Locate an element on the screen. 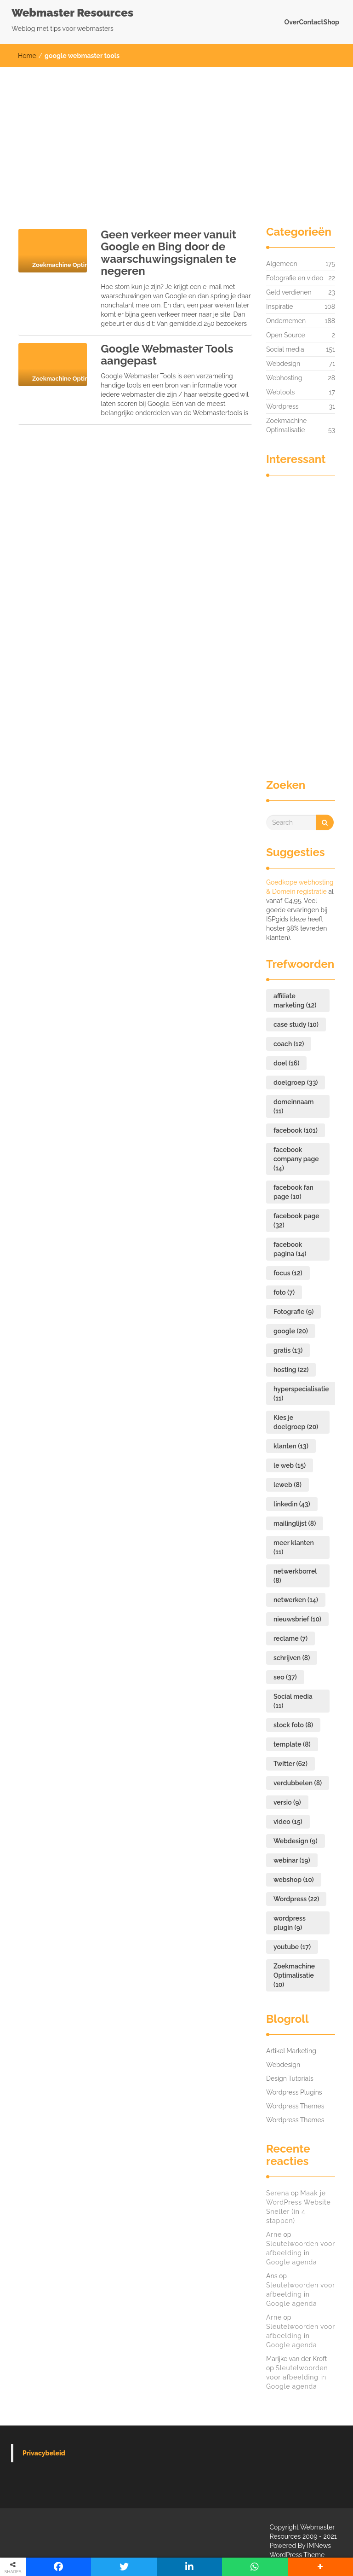 The width and height of the screenshot is (353, 2576). netwerken [netwerken (14 items)] is located at coordinates (295, 1599).